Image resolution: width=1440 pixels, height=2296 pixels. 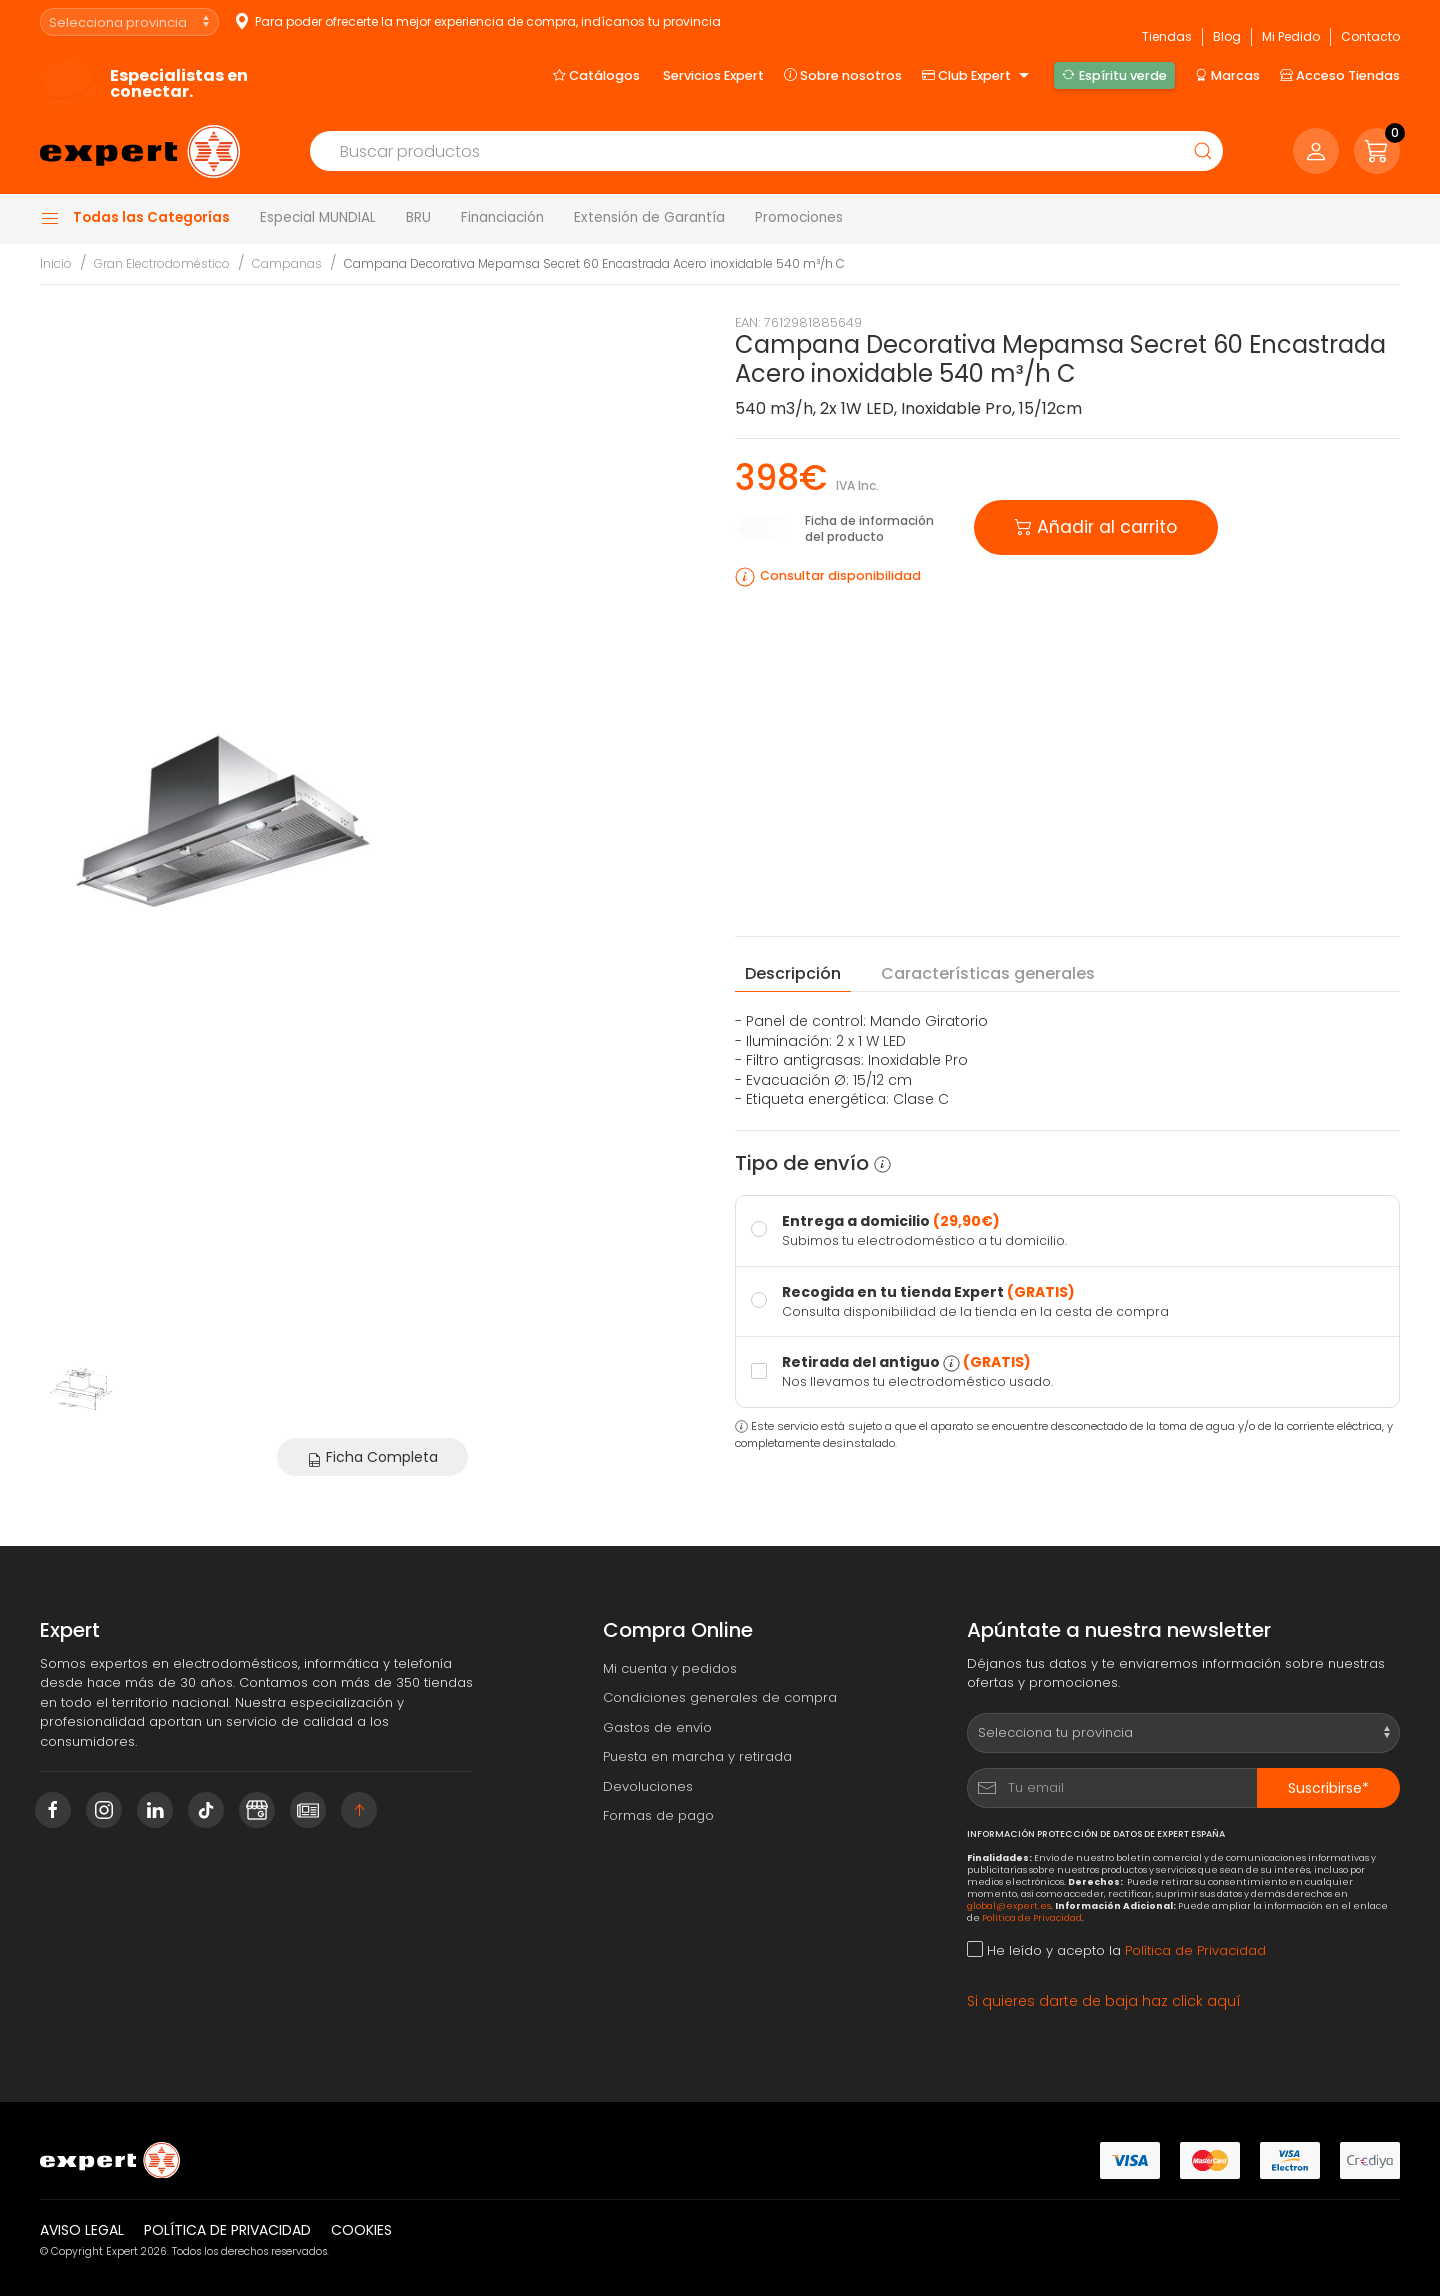 I want to click on Características [tab], so click(x=988, y=974).